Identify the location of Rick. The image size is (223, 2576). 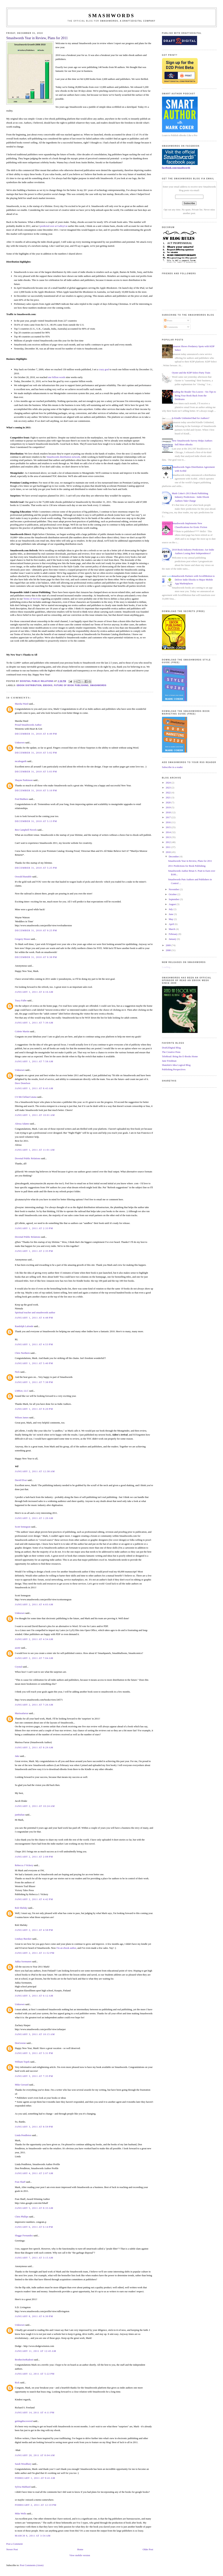
(17, 2382).